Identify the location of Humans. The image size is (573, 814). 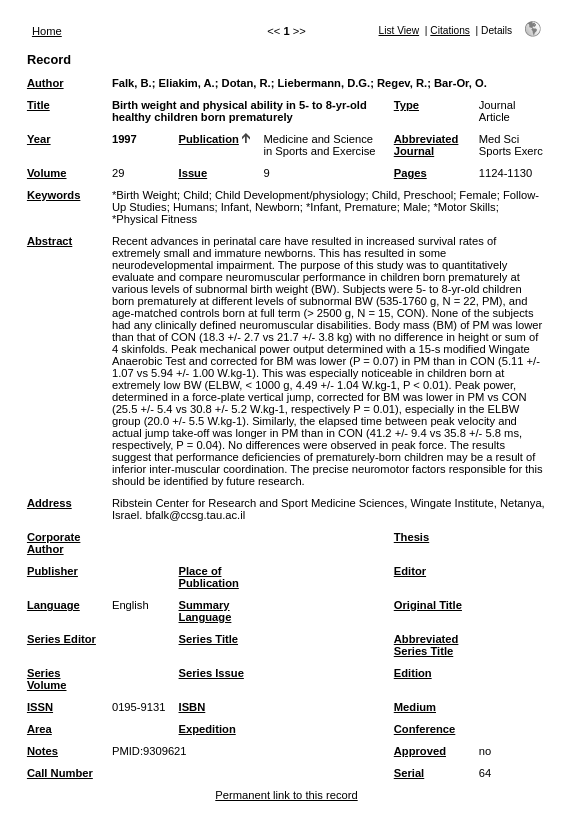
(194, 207).